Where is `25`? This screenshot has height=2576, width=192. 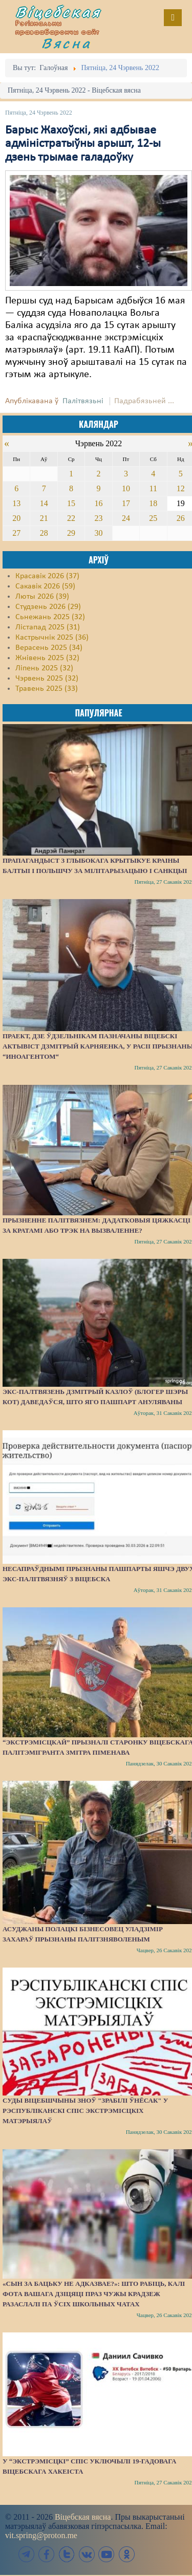 25 is located at coordinates (153, 518).